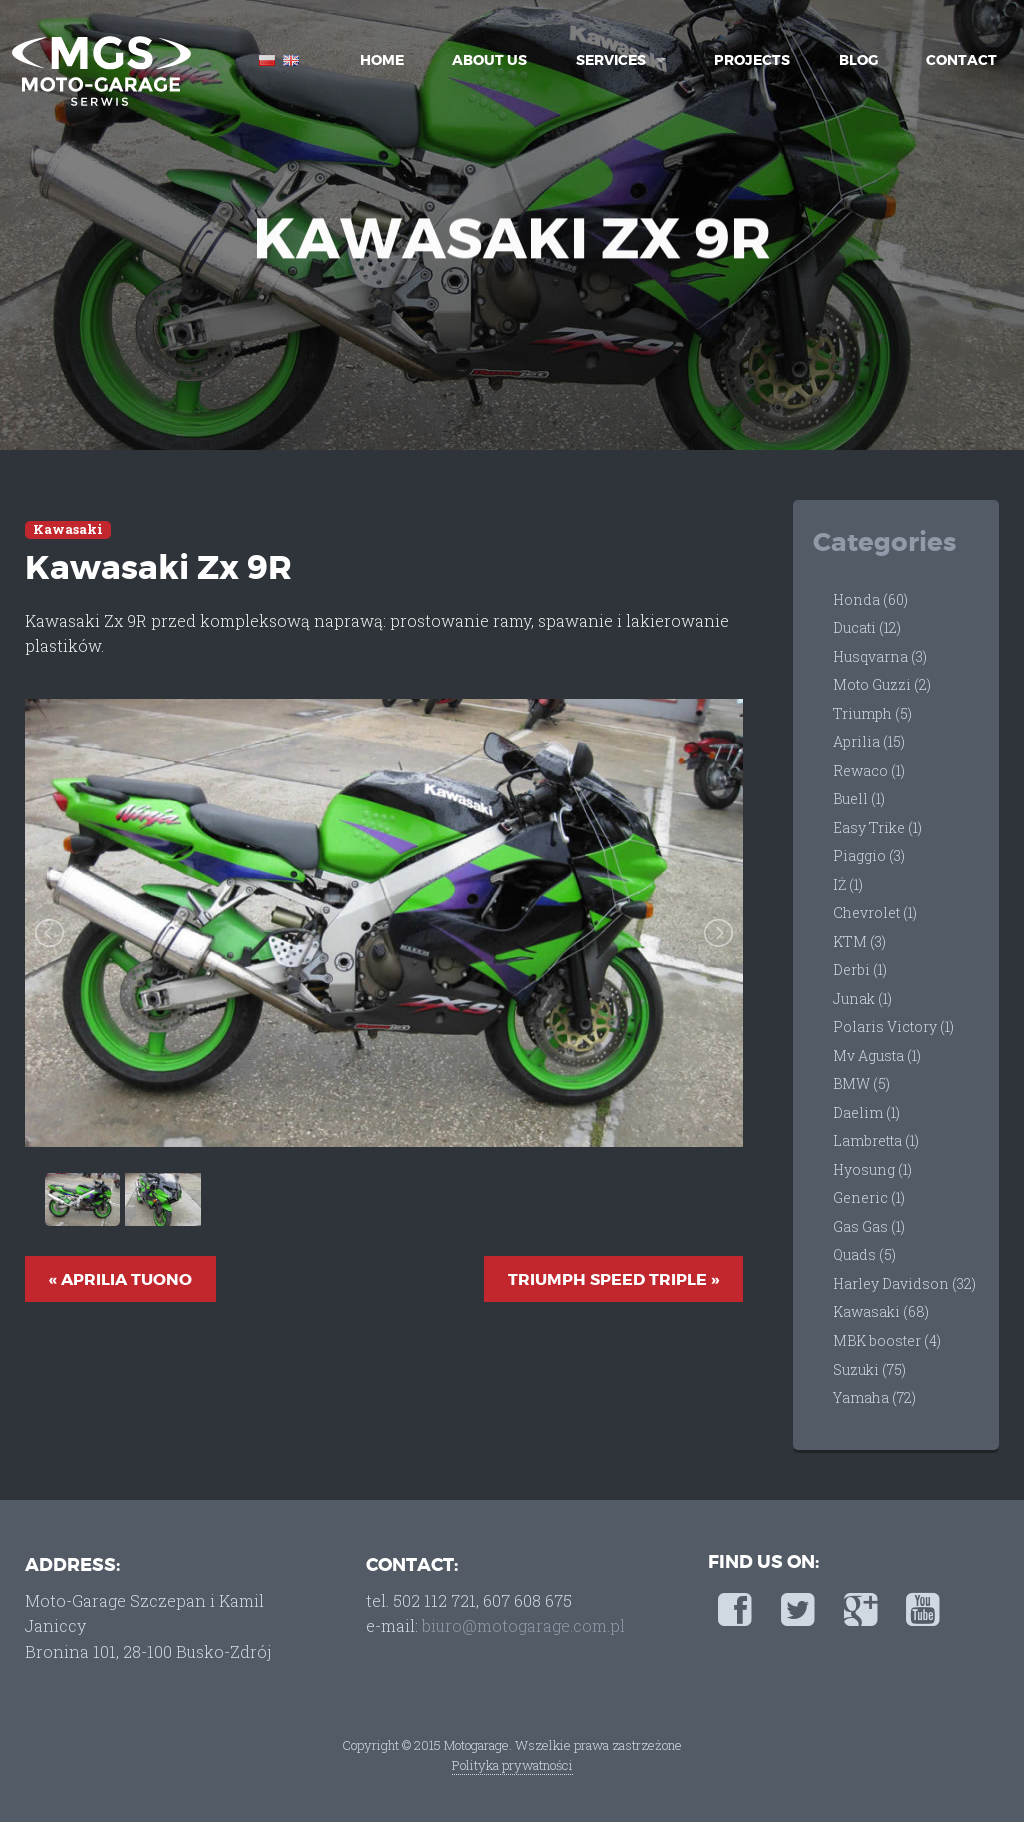  Describe the element at coordinates (870, 599) in the screenshot. I see `Honda (60)` at that location.